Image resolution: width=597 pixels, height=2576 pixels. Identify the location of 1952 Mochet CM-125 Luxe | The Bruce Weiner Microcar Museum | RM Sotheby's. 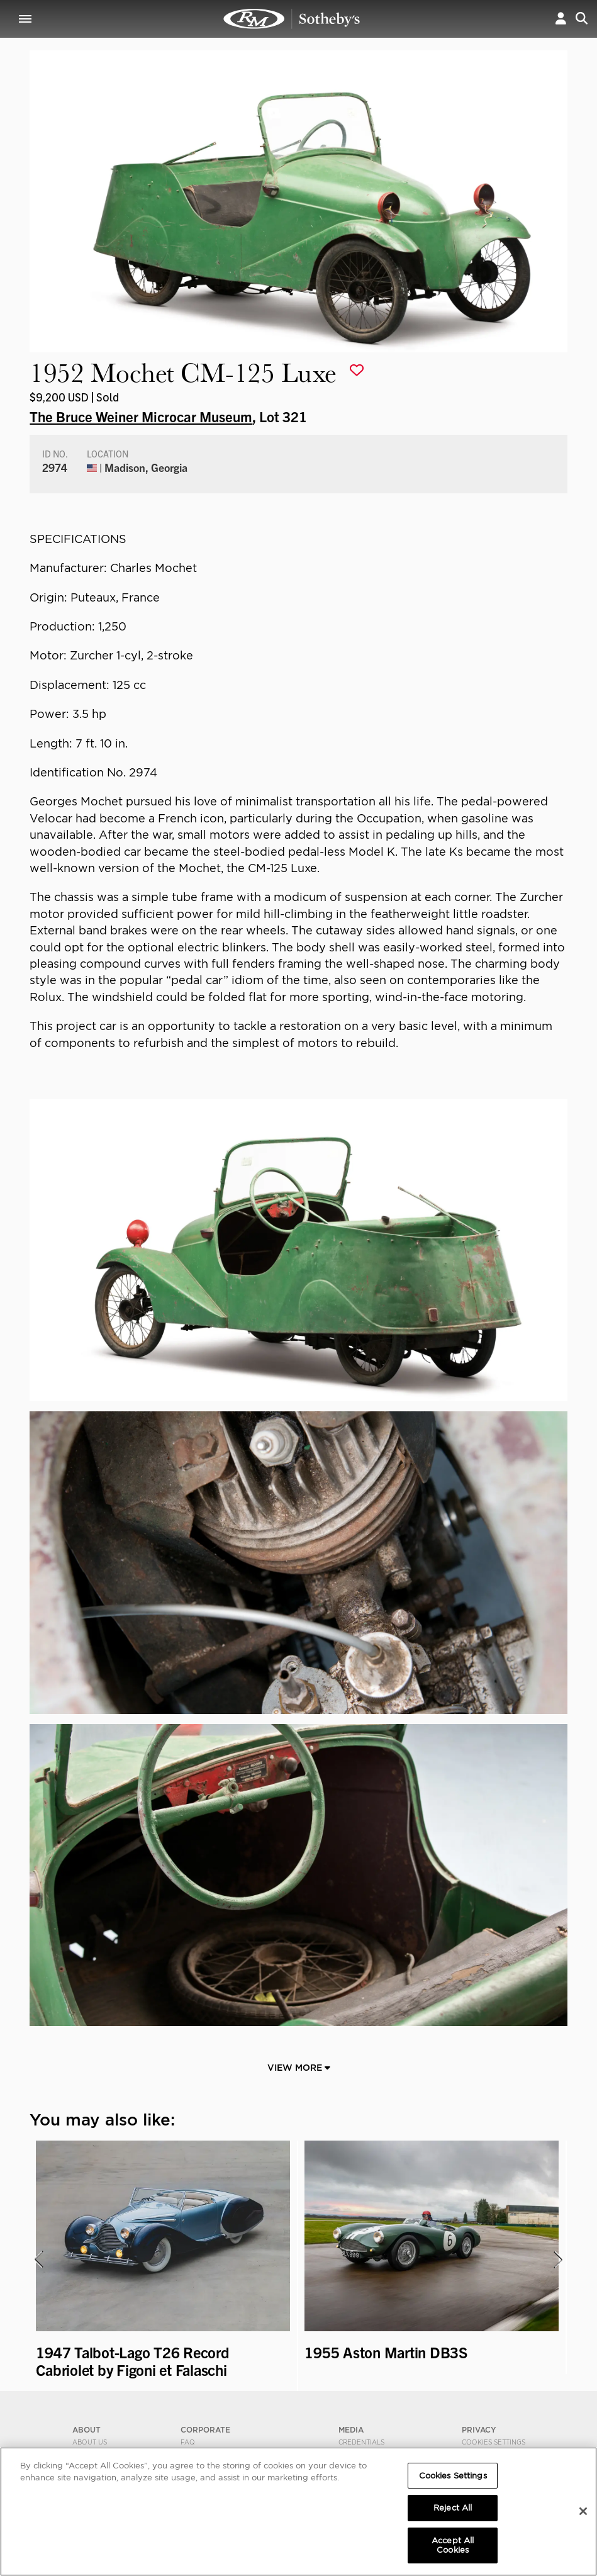
(292, 19).